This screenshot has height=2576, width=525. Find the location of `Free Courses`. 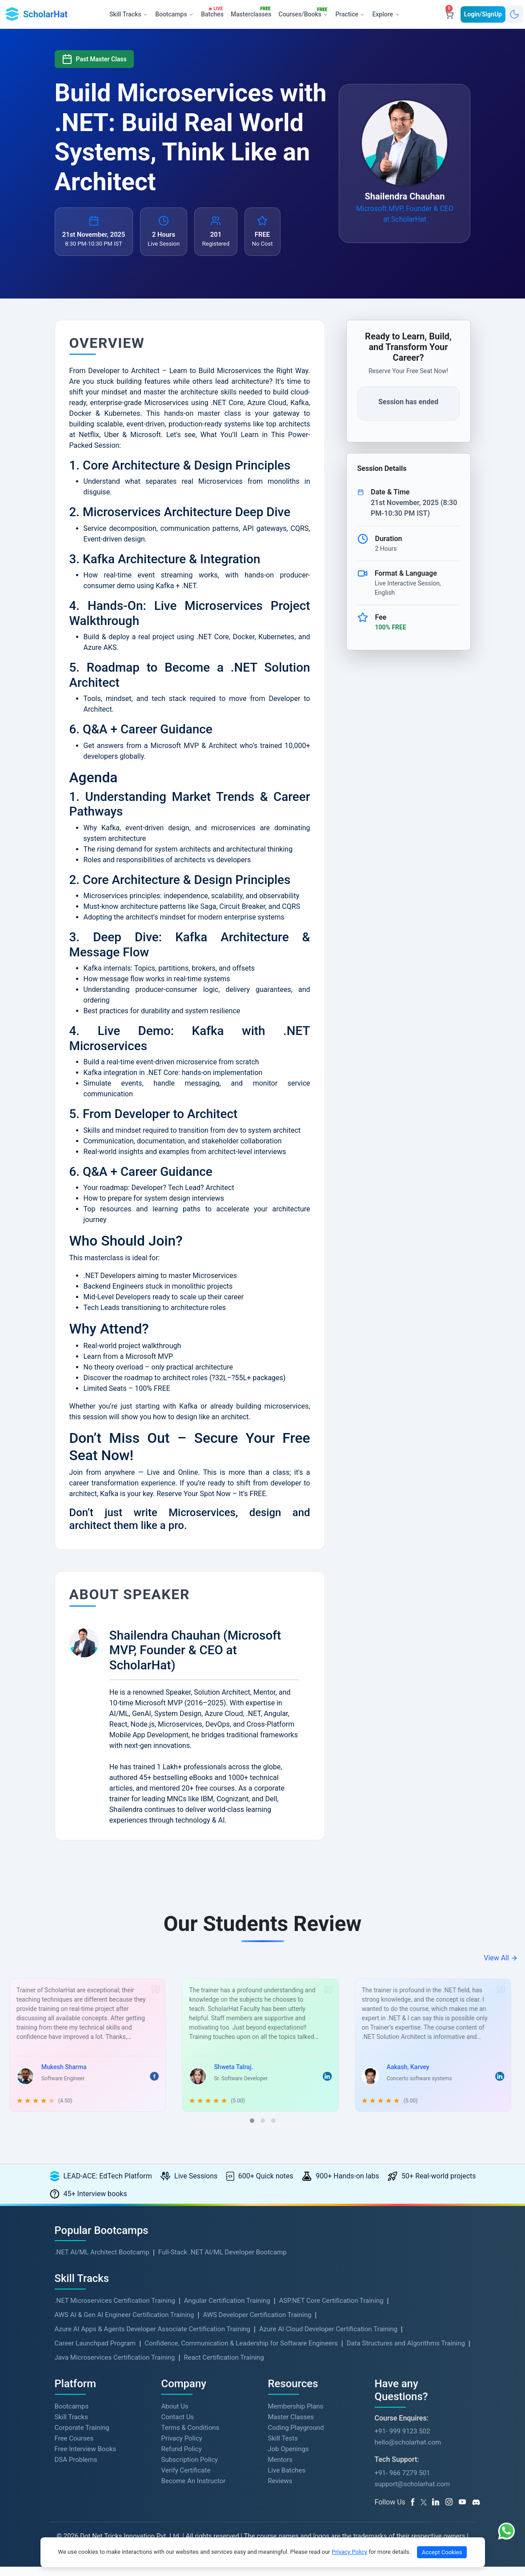

Free Courses is located at coordinates (74, 2448).